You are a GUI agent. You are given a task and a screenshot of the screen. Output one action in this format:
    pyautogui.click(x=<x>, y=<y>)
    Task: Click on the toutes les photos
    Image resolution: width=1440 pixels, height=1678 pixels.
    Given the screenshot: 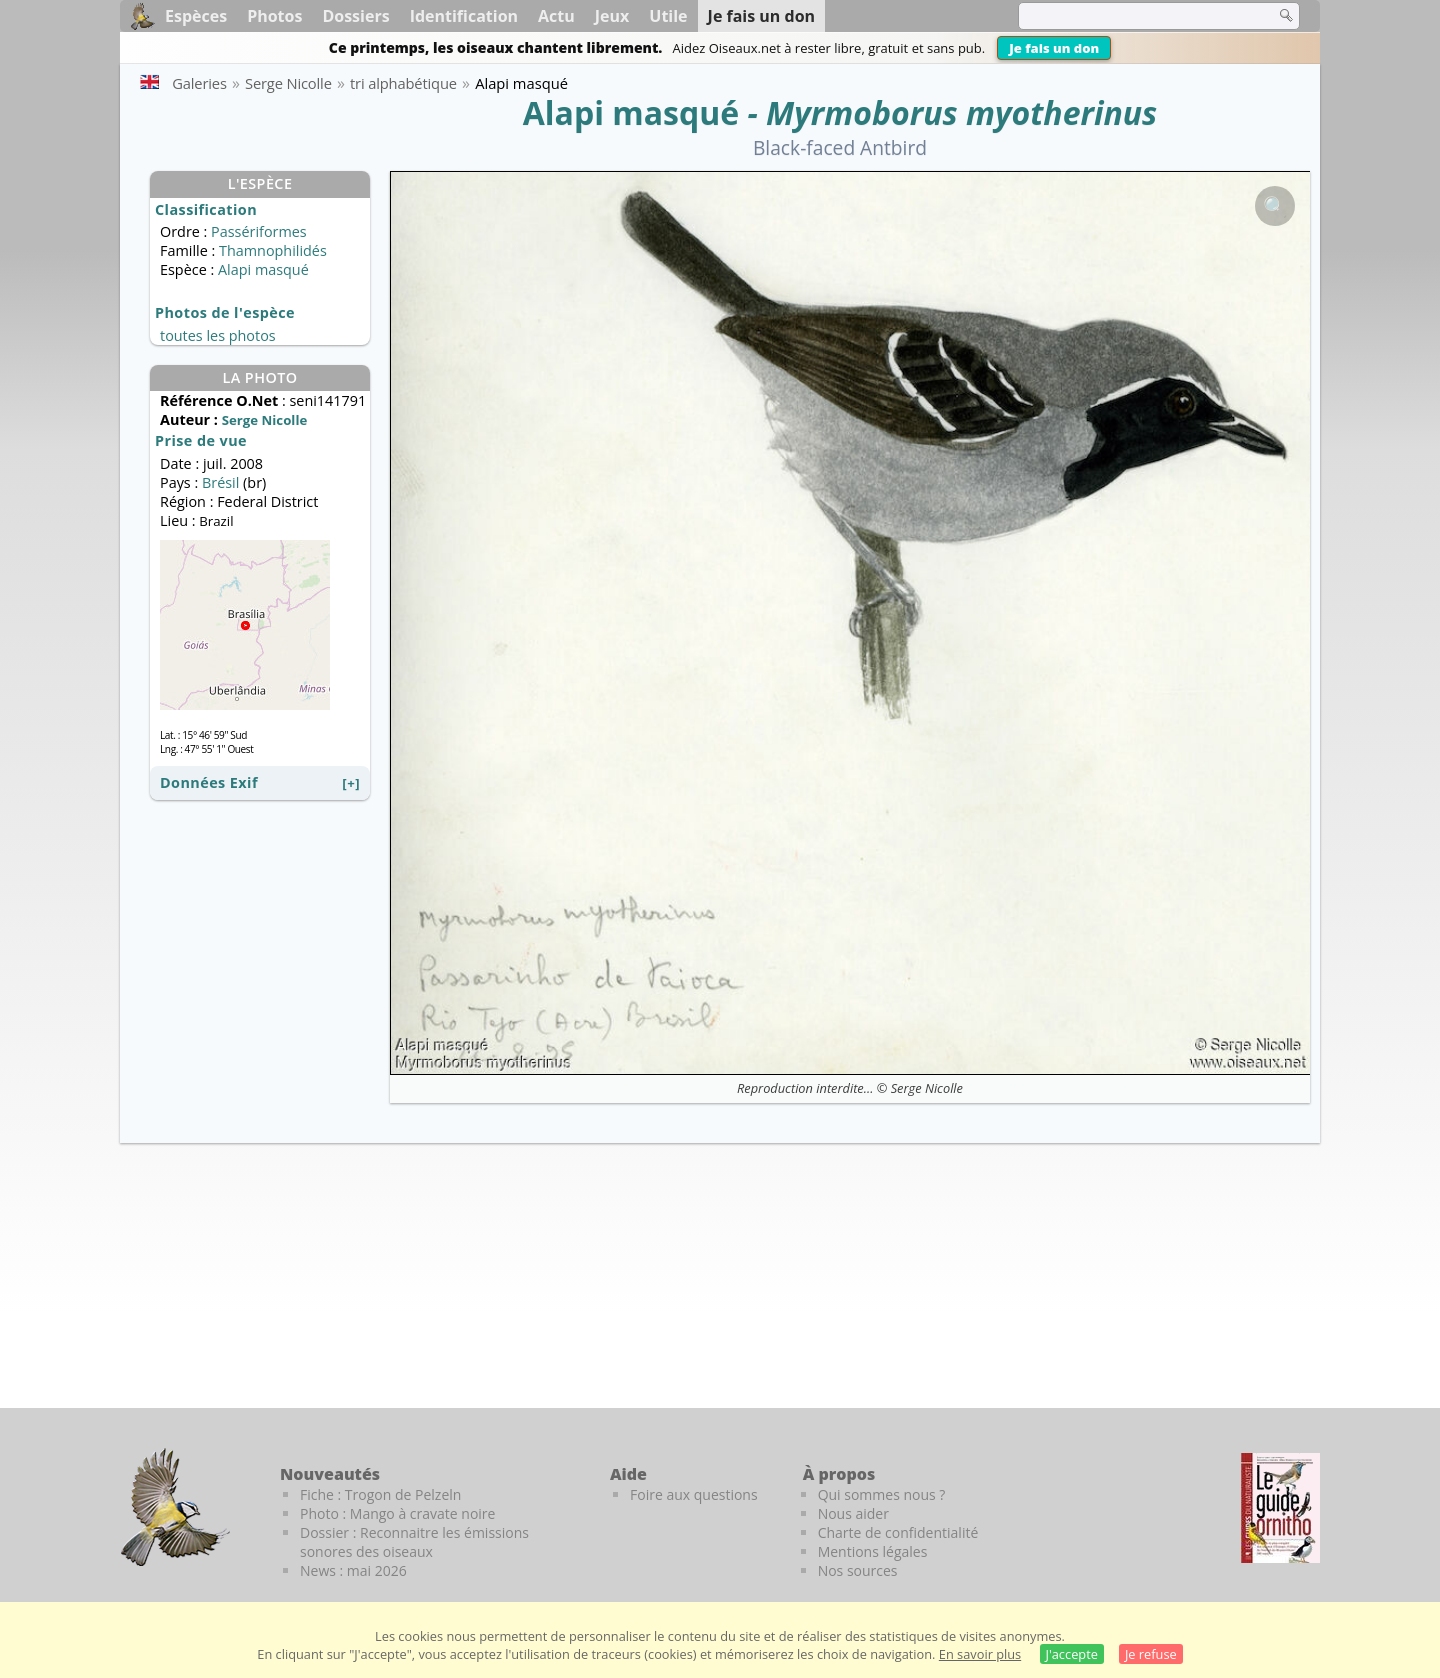 What is the action you would take?
    pyautogui.click(x=218, y=335)
    